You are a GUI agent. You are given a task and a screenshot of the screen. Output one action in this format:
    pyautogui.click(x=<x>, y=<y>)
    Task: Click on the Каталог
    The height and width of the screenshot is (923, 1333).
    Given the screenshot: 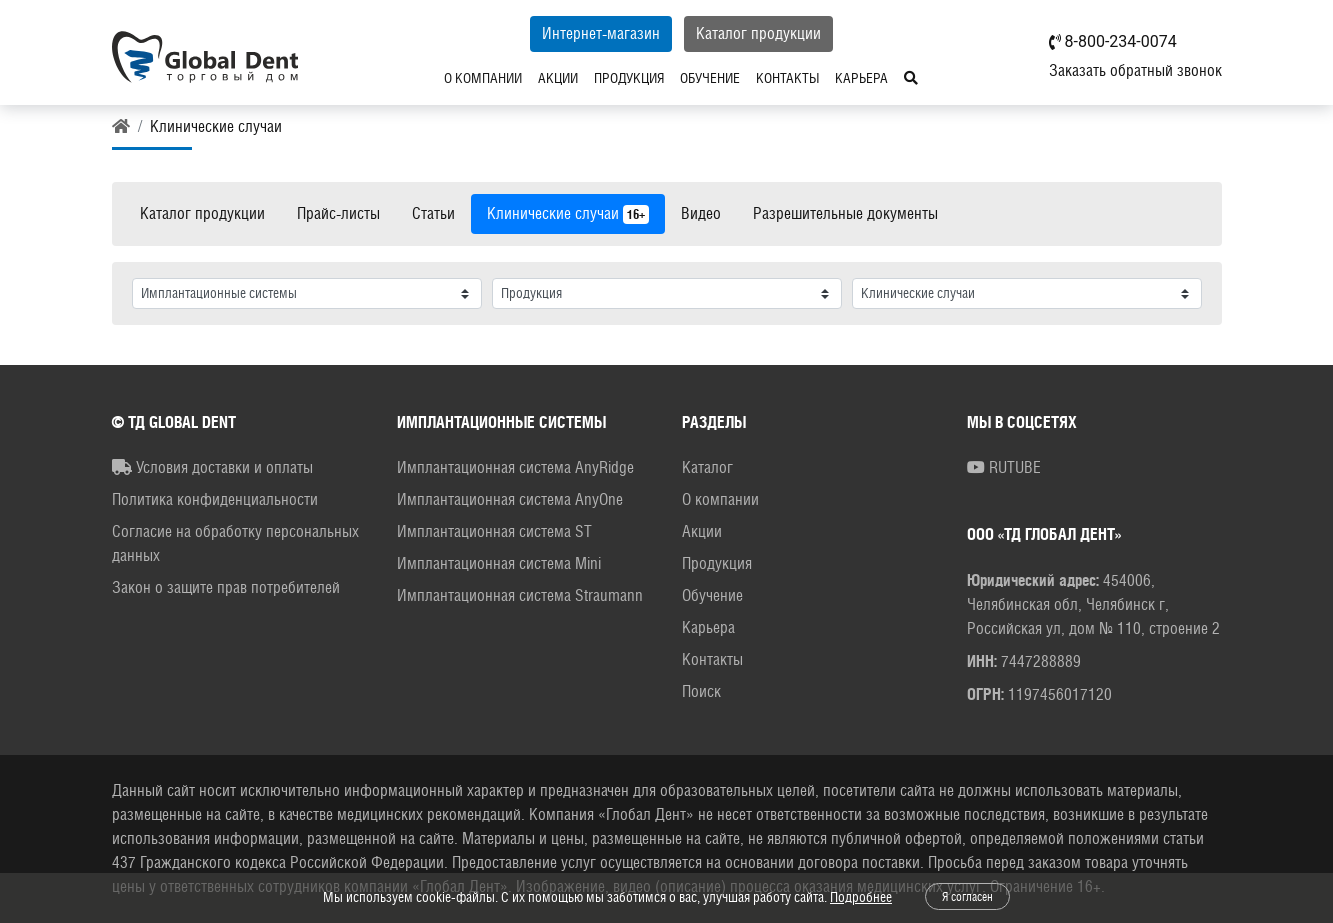 What is the action you would take?
    pyautogui.click(x=707, y=467)
    